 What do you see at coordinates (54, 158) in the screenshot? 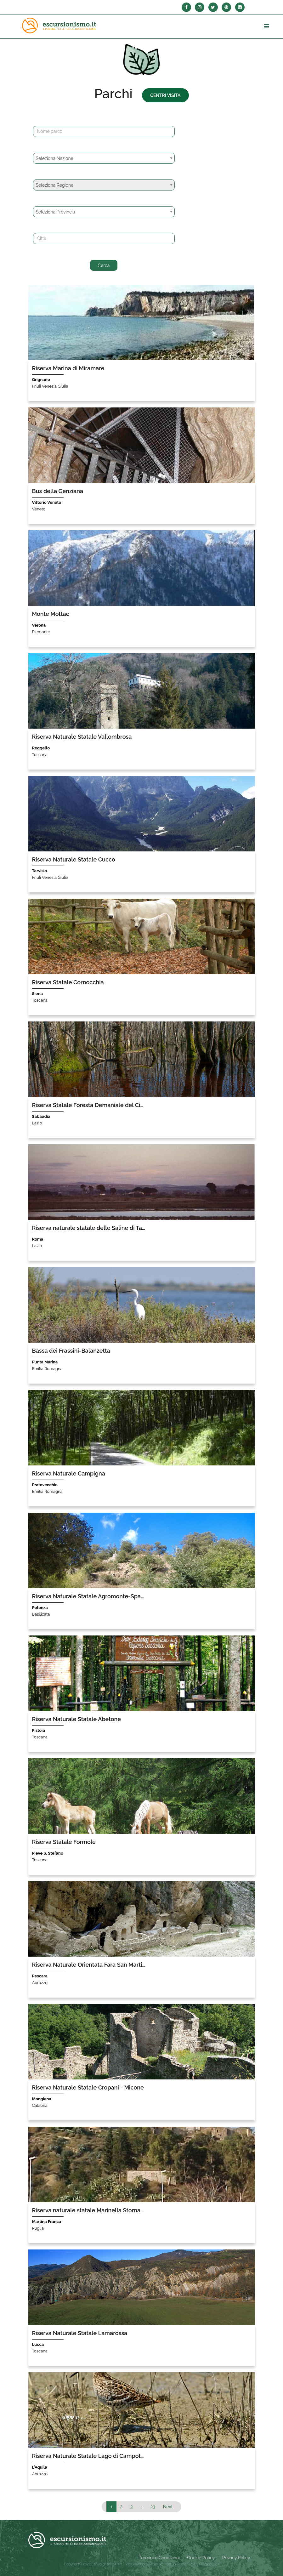
I see `Seleziona Nazione [textbox]` at bounding box center [54, 158].